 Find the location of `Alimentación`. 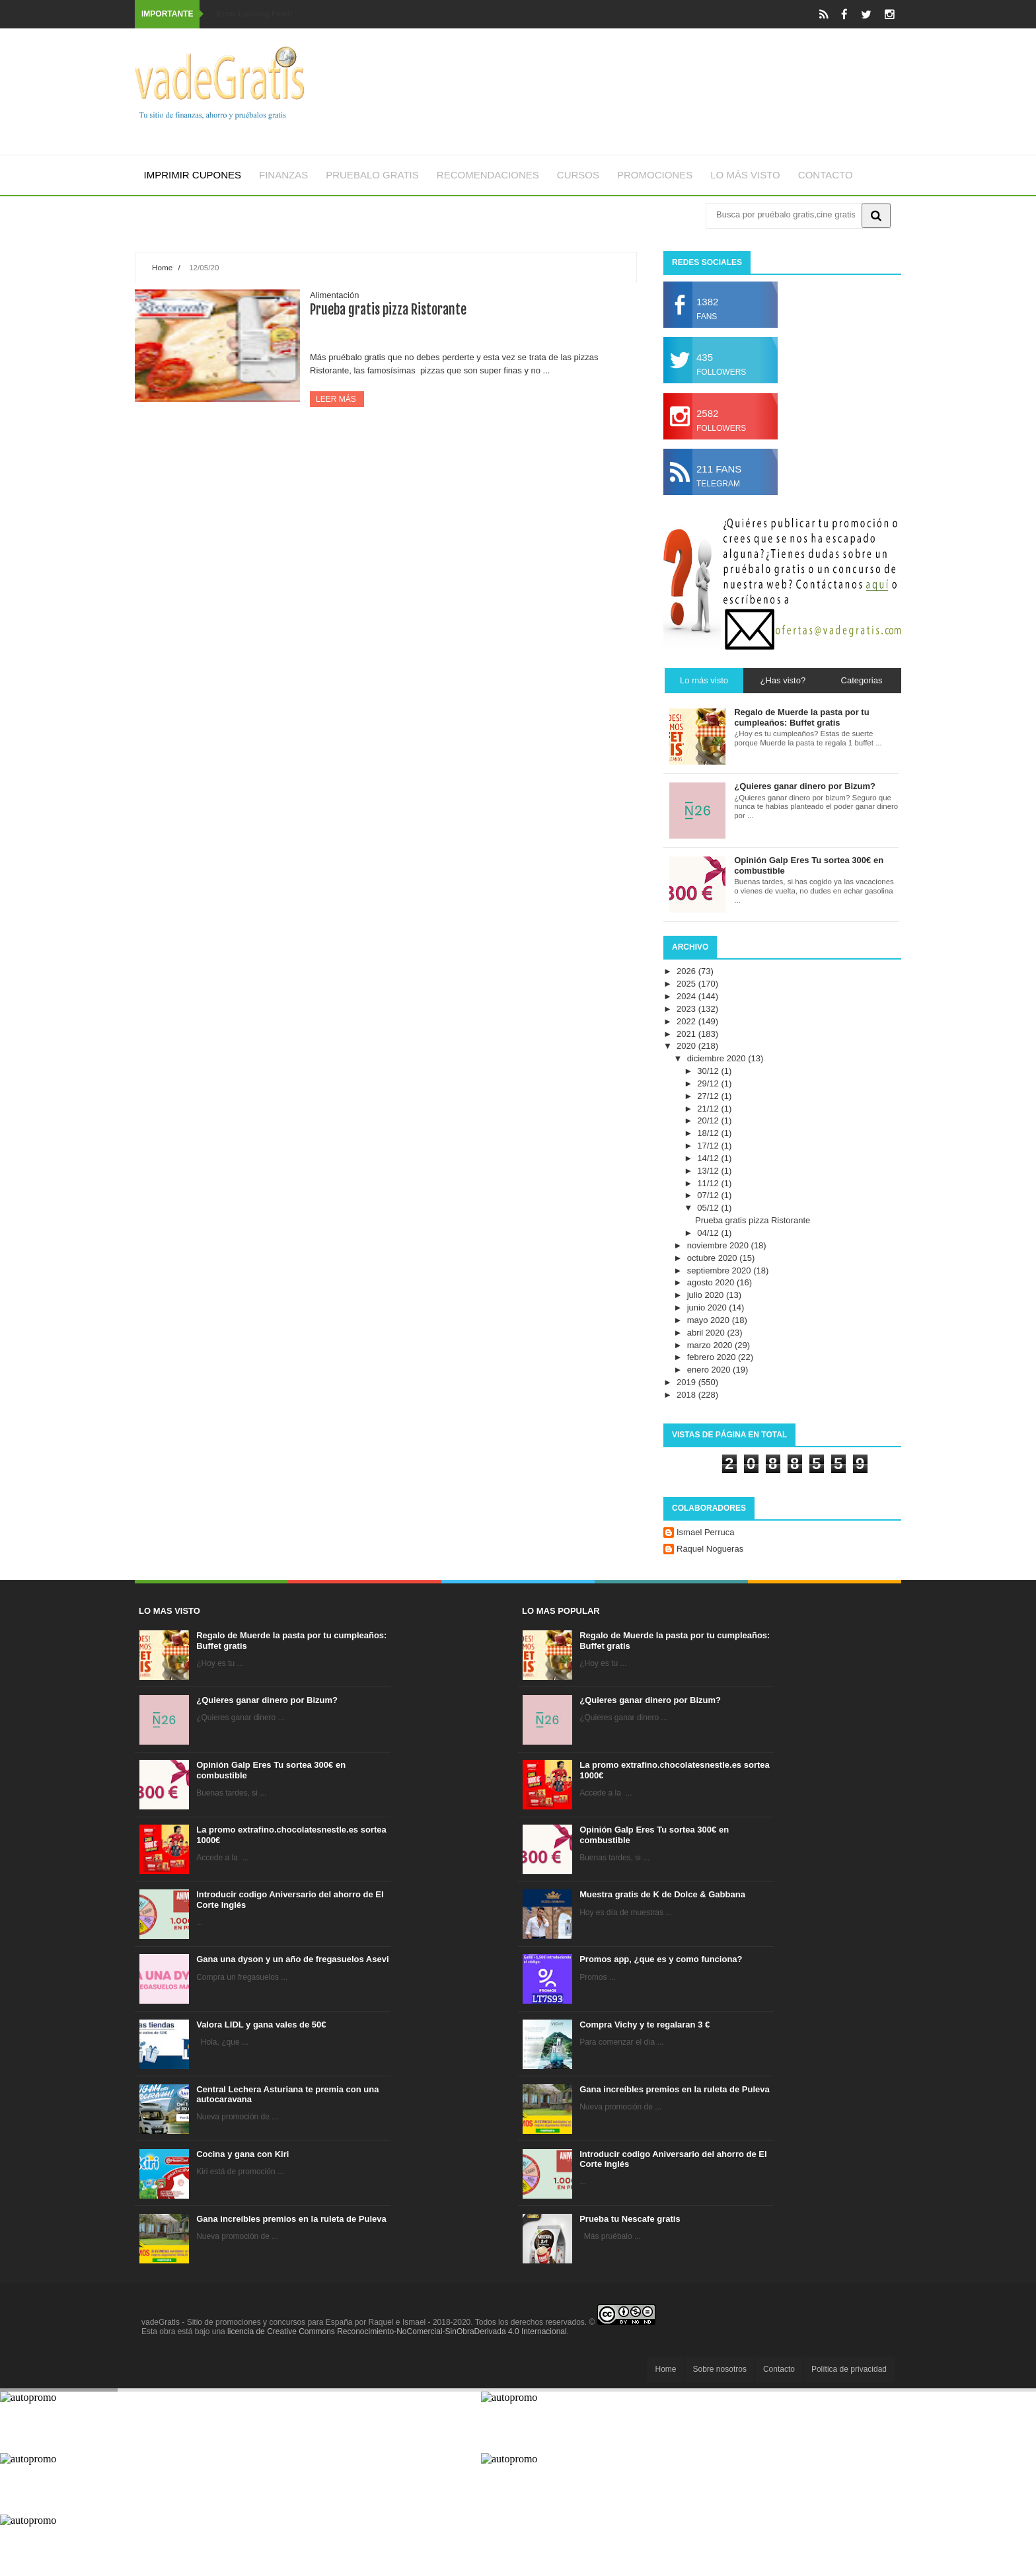

Alimentación is located at coordinates (334, 295).